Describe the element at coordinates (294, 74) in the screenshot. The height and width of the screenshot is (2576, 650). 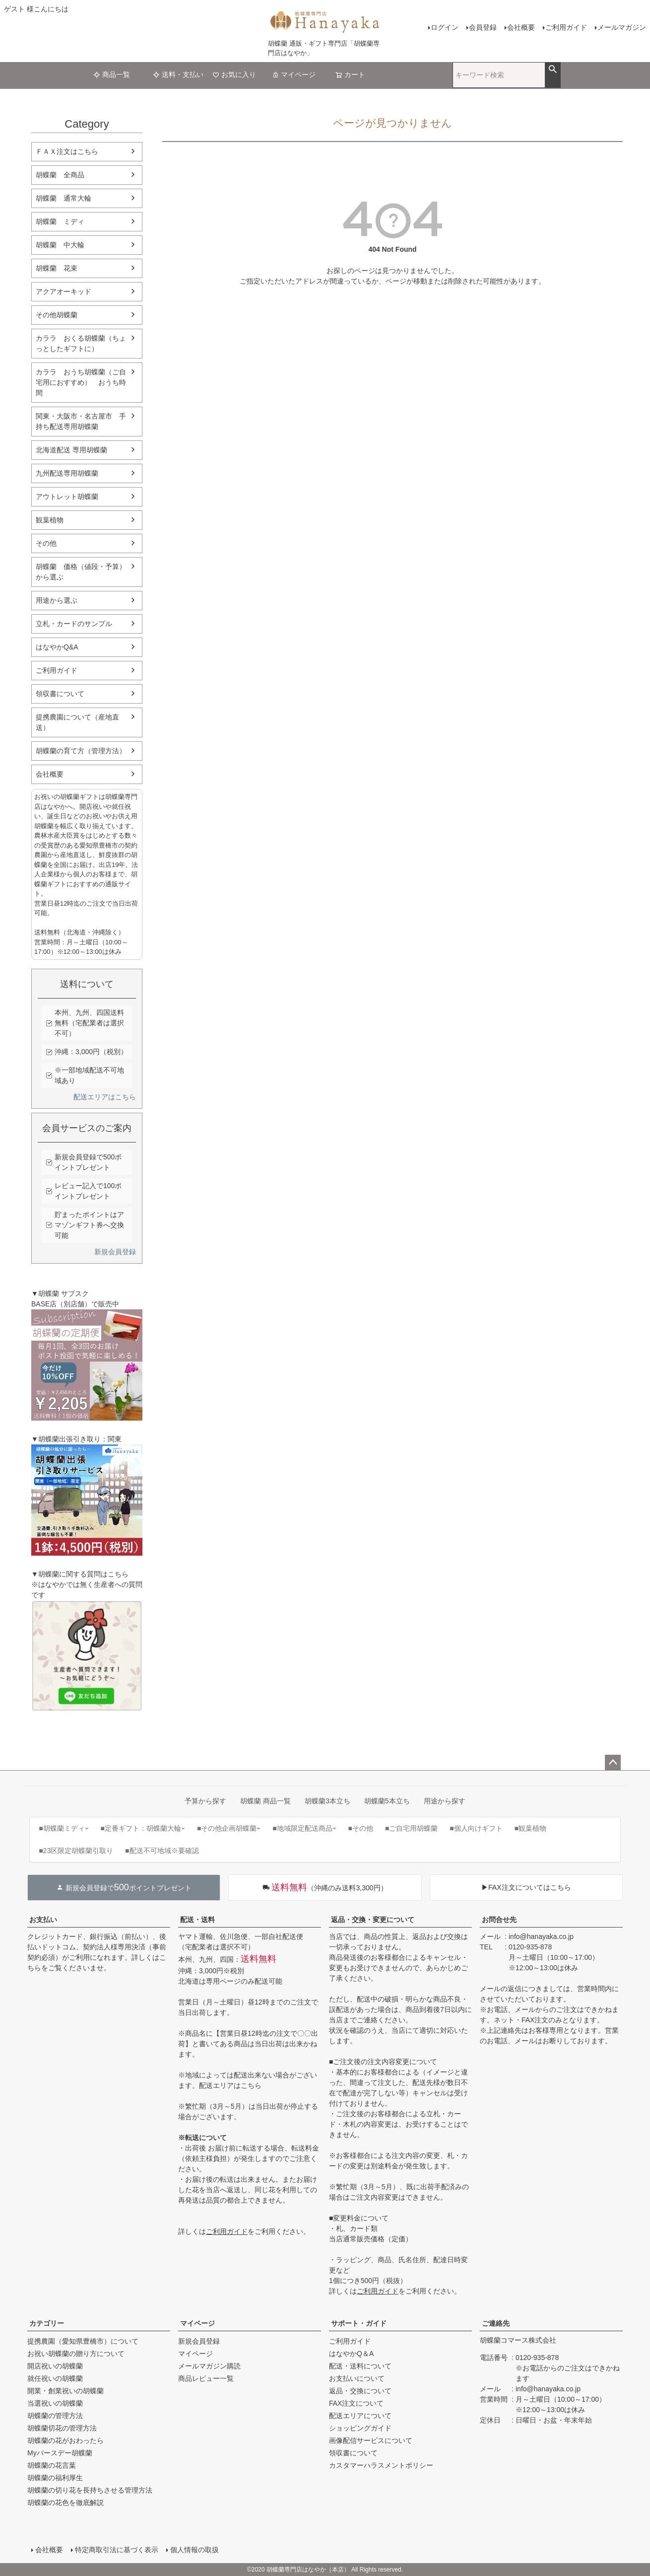
I see `マイページ` at that location.